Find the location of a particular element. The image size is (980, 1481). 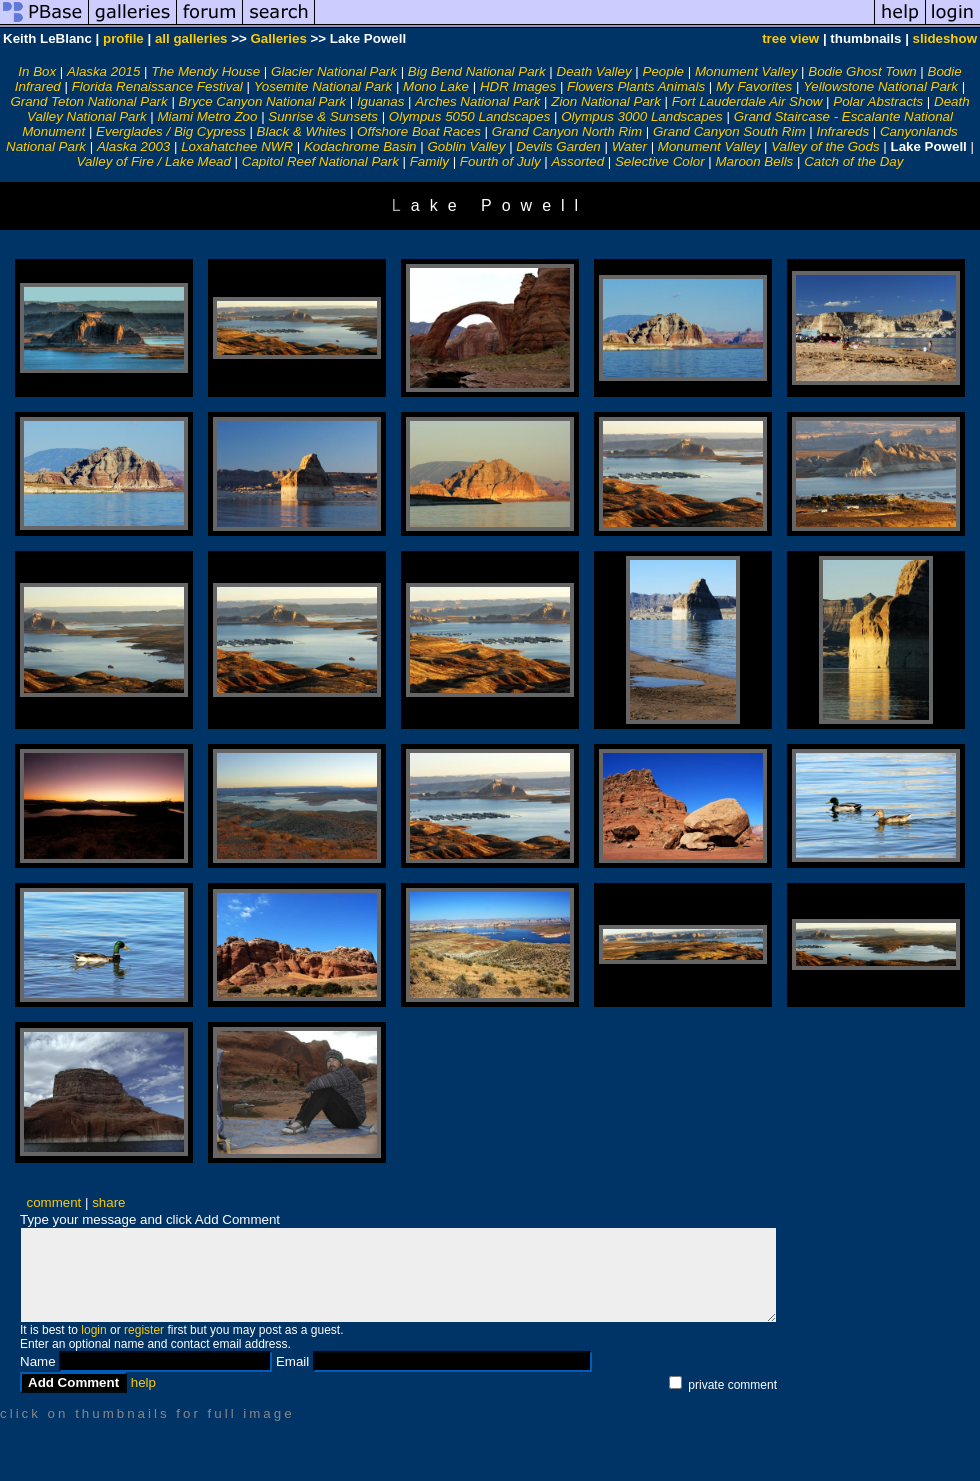

share is located at coordinates (108, 1202).